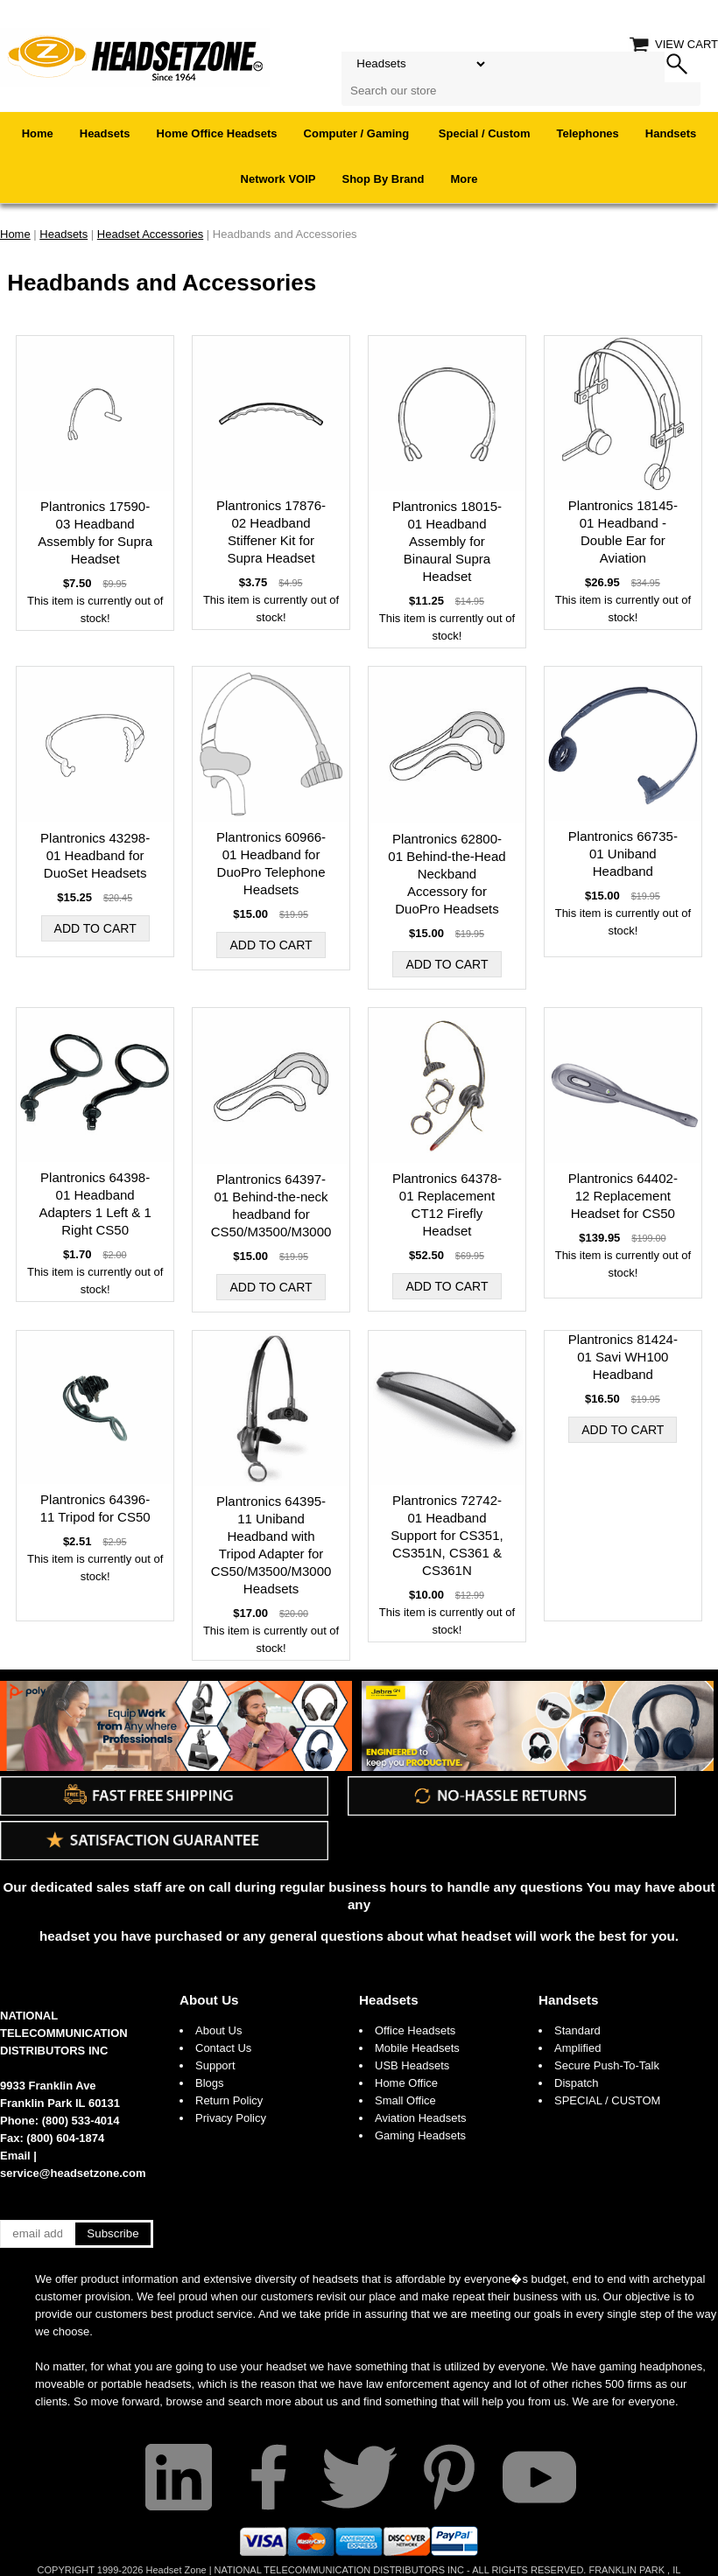  What do you see at coordinates (485, 133) in the screenshot?
I see `Special / Custom` at bounding box center [485, 133].